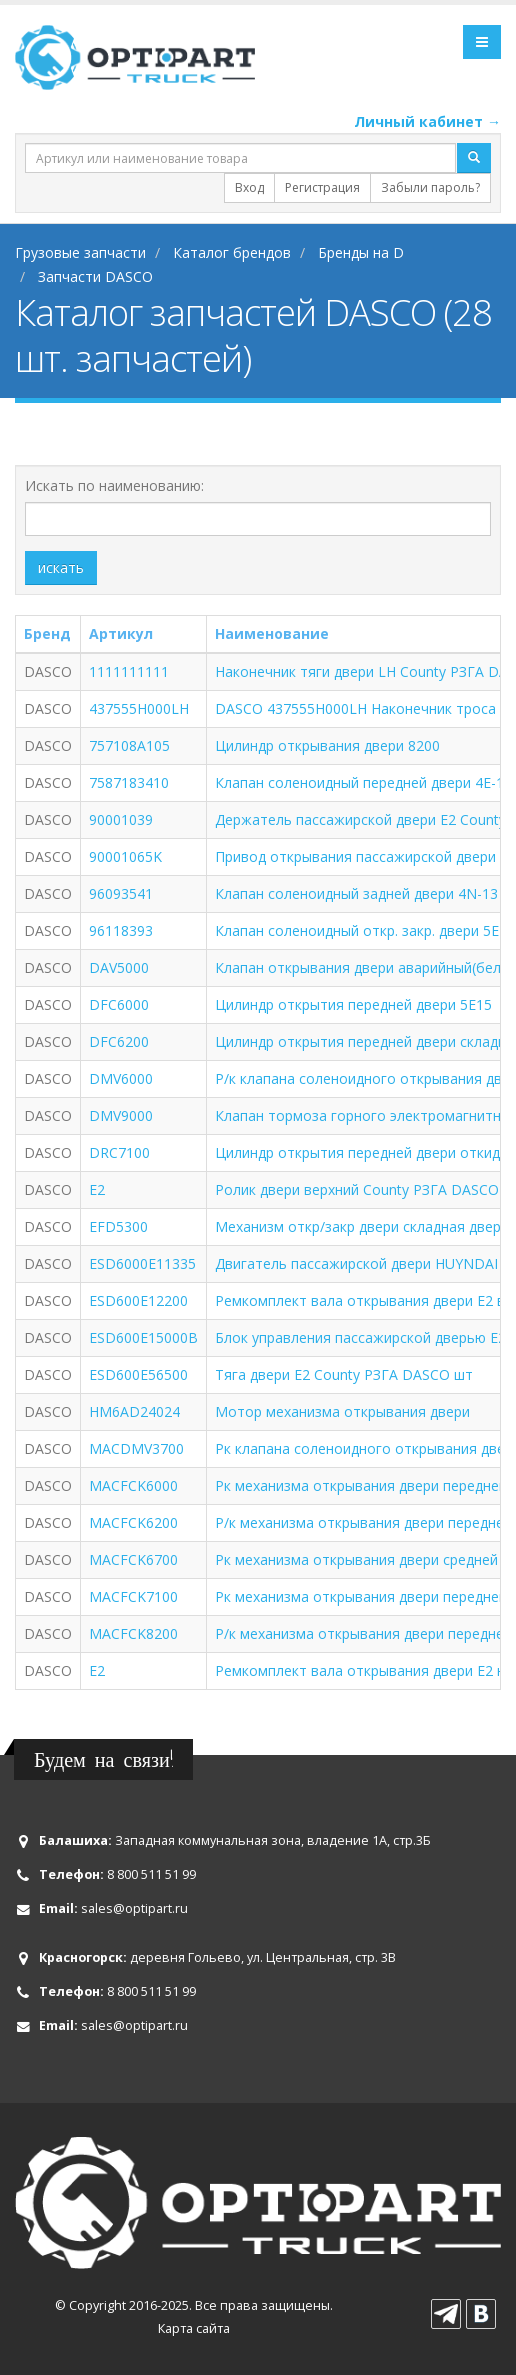 This screenshot has height=2375, width=516. I want to click on 90001039, so click(121, 819).